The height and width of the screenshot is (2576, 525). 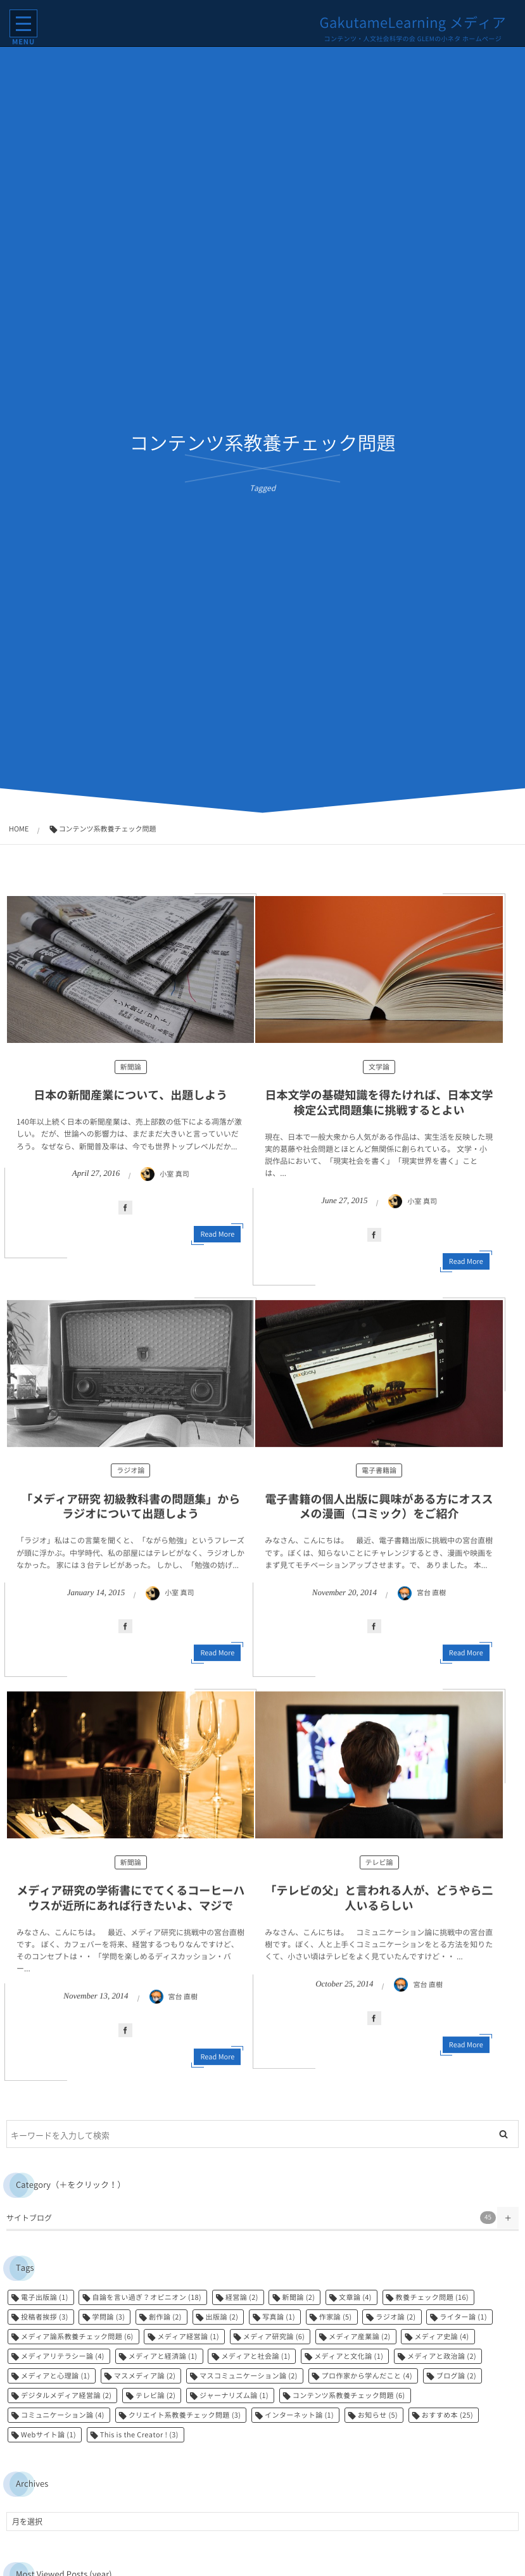 I want to click on 新聞論 [新聞論 (2個の項目)], so click(x=298, y=2297).